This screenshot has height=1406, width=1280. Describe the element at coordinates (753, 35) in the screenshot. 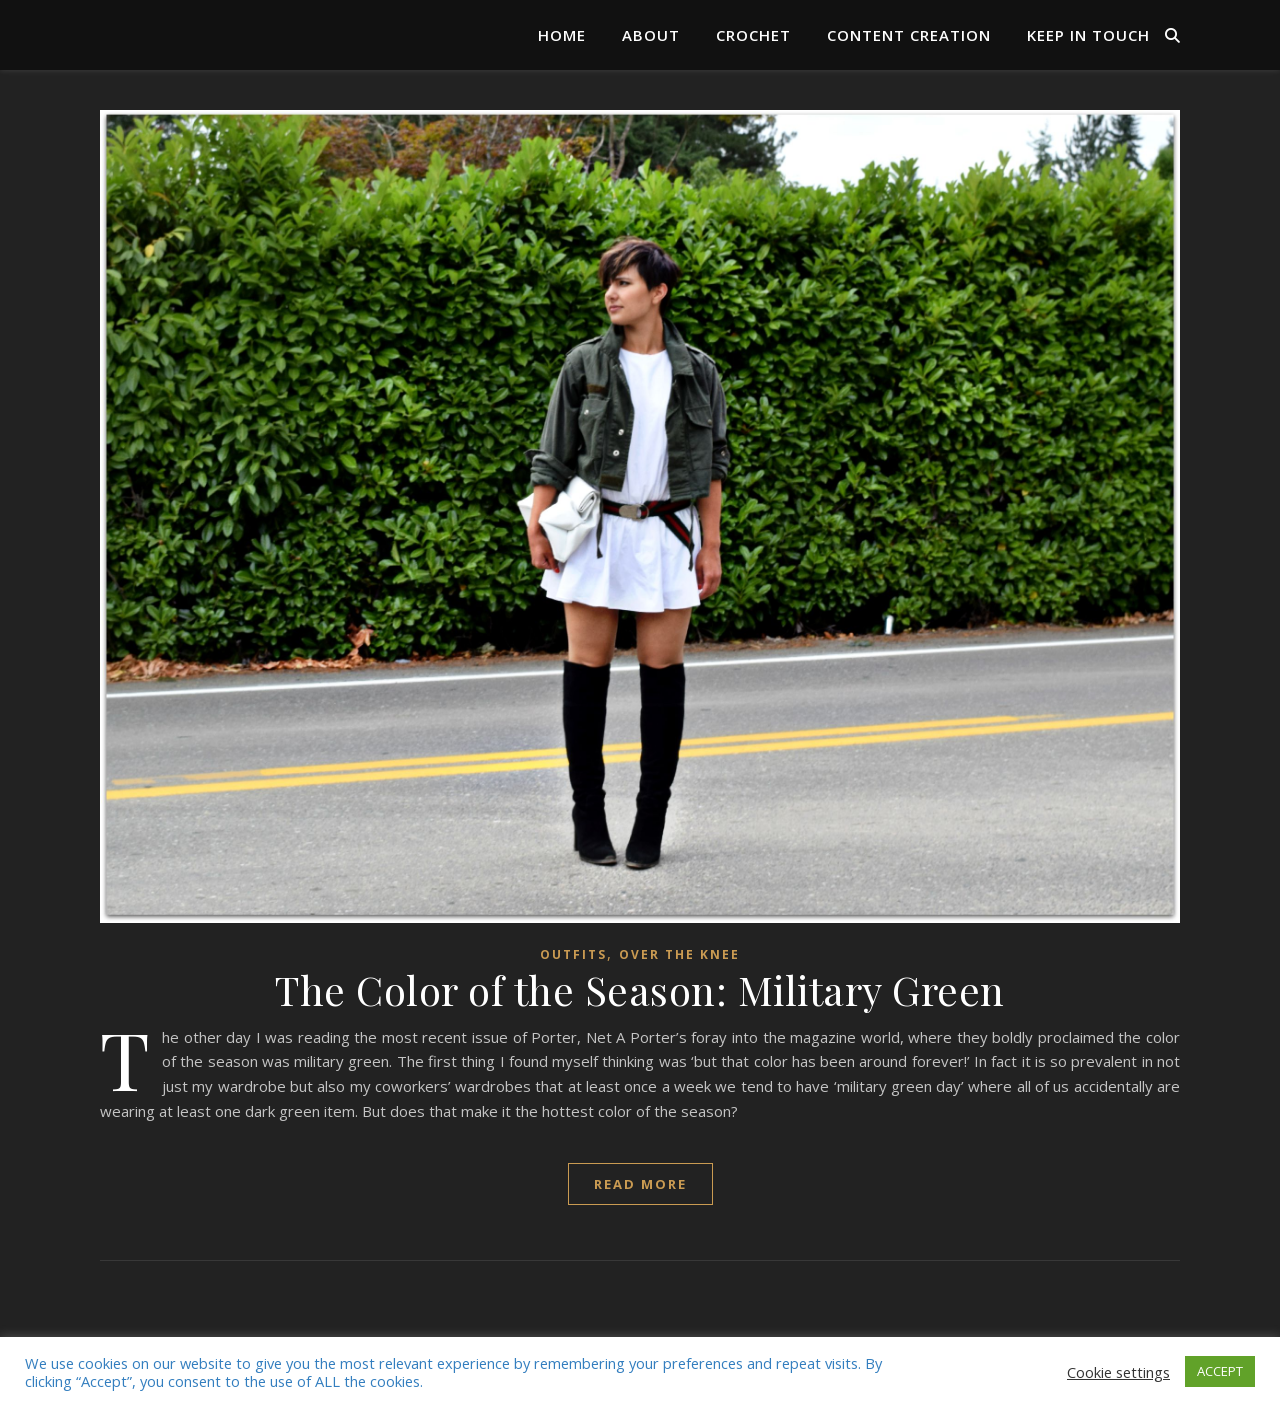

I see `Crochet` at that location.